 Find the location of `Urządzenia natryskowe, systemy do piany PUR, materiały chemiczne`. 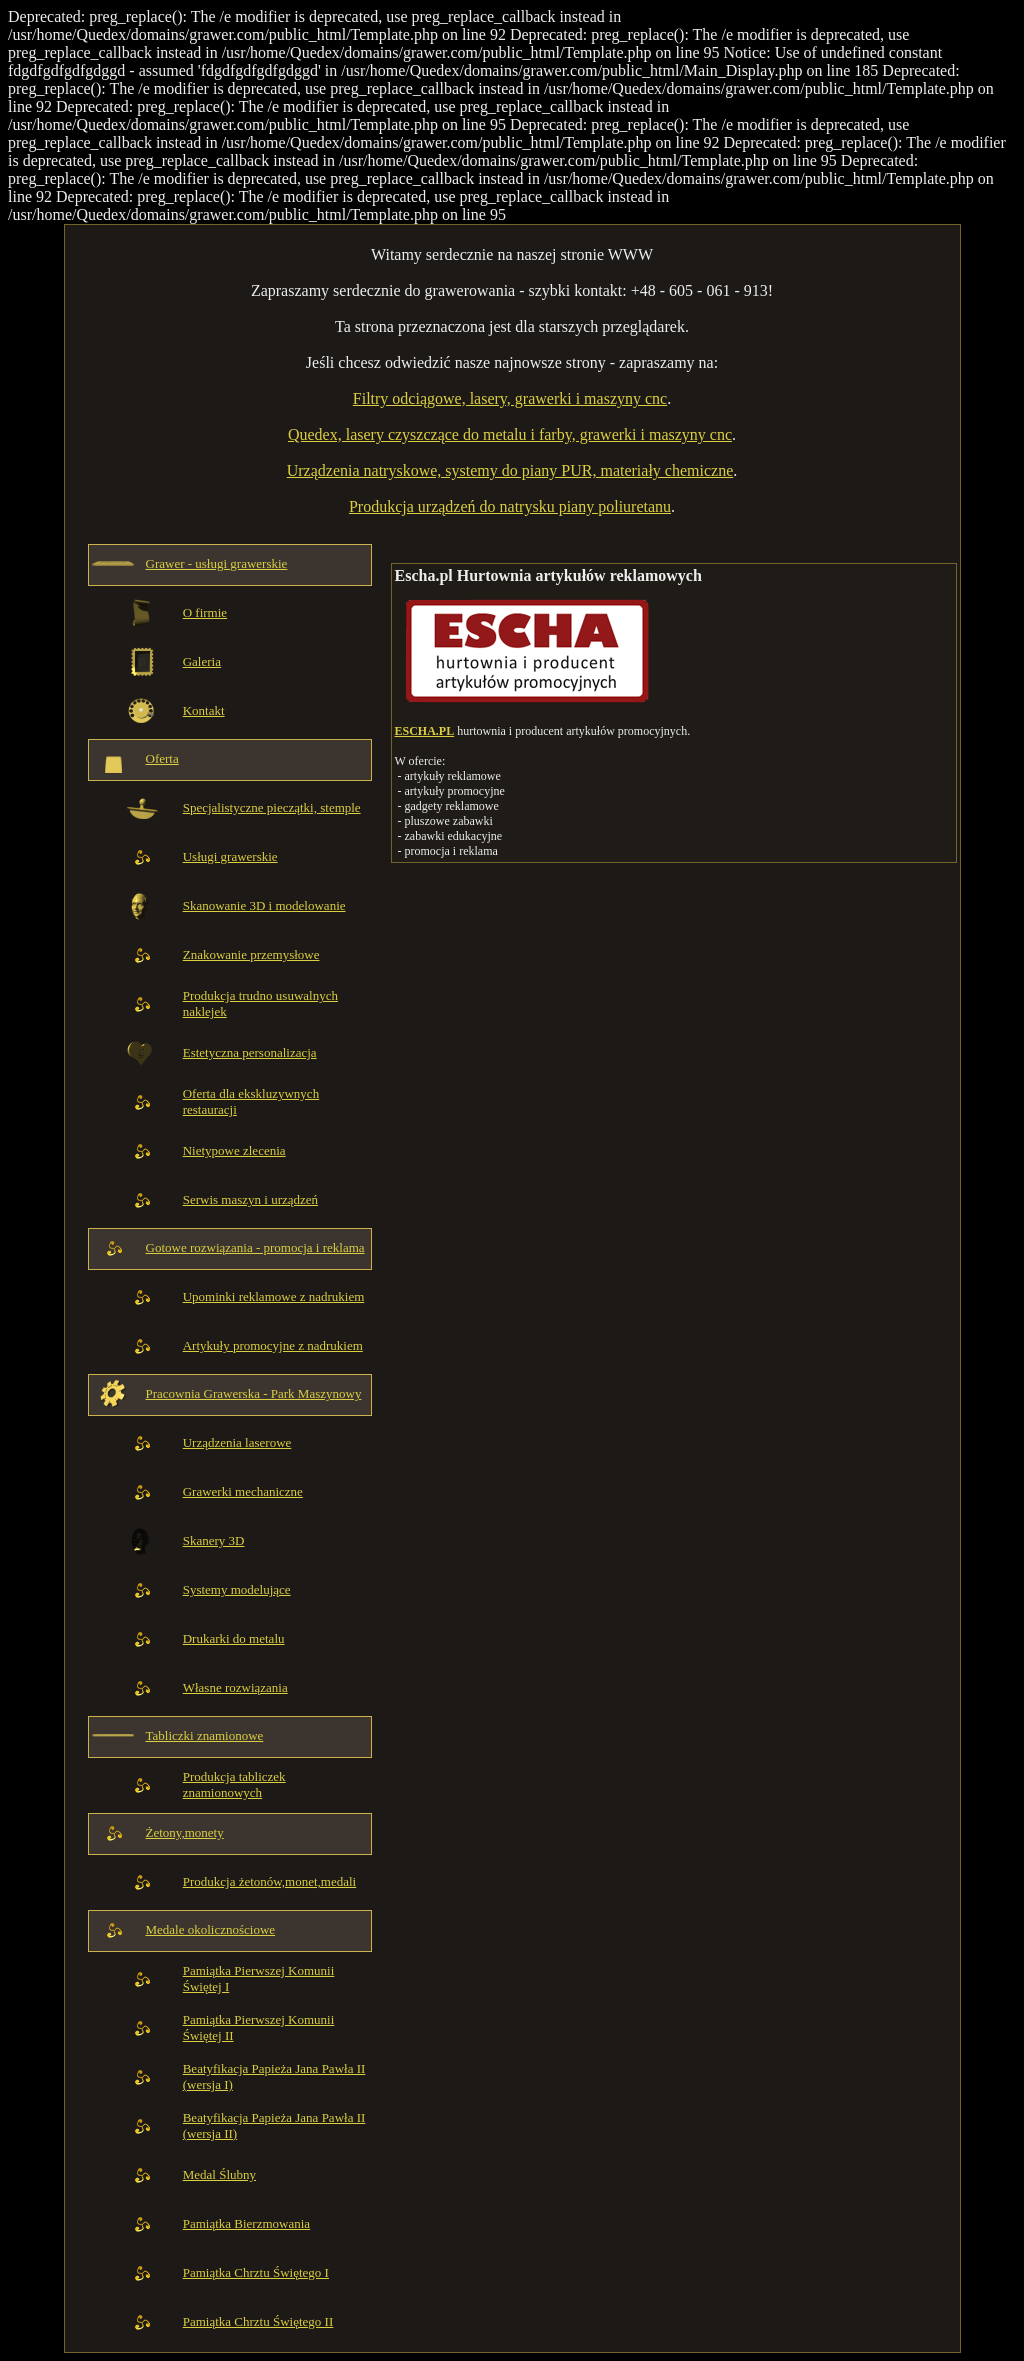

Urządzenia natryskowe, systemy do piany PUR, materiały chemiczne is located at coordinates (510, 470).